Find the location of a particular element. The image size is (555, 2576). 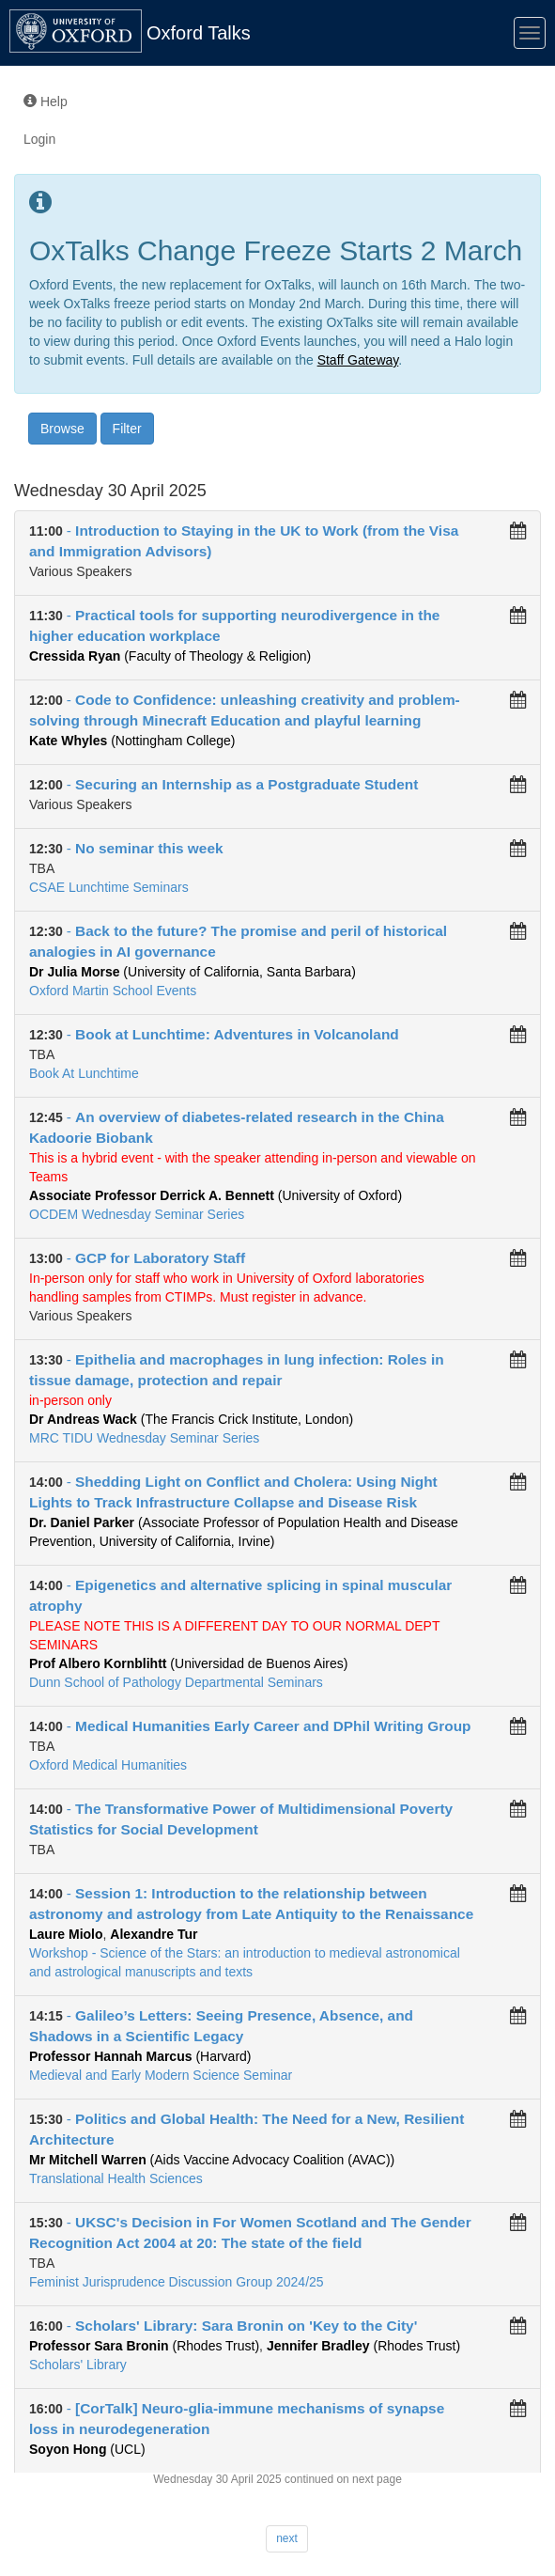

(UCL) is located at coordinates (87, 2449).